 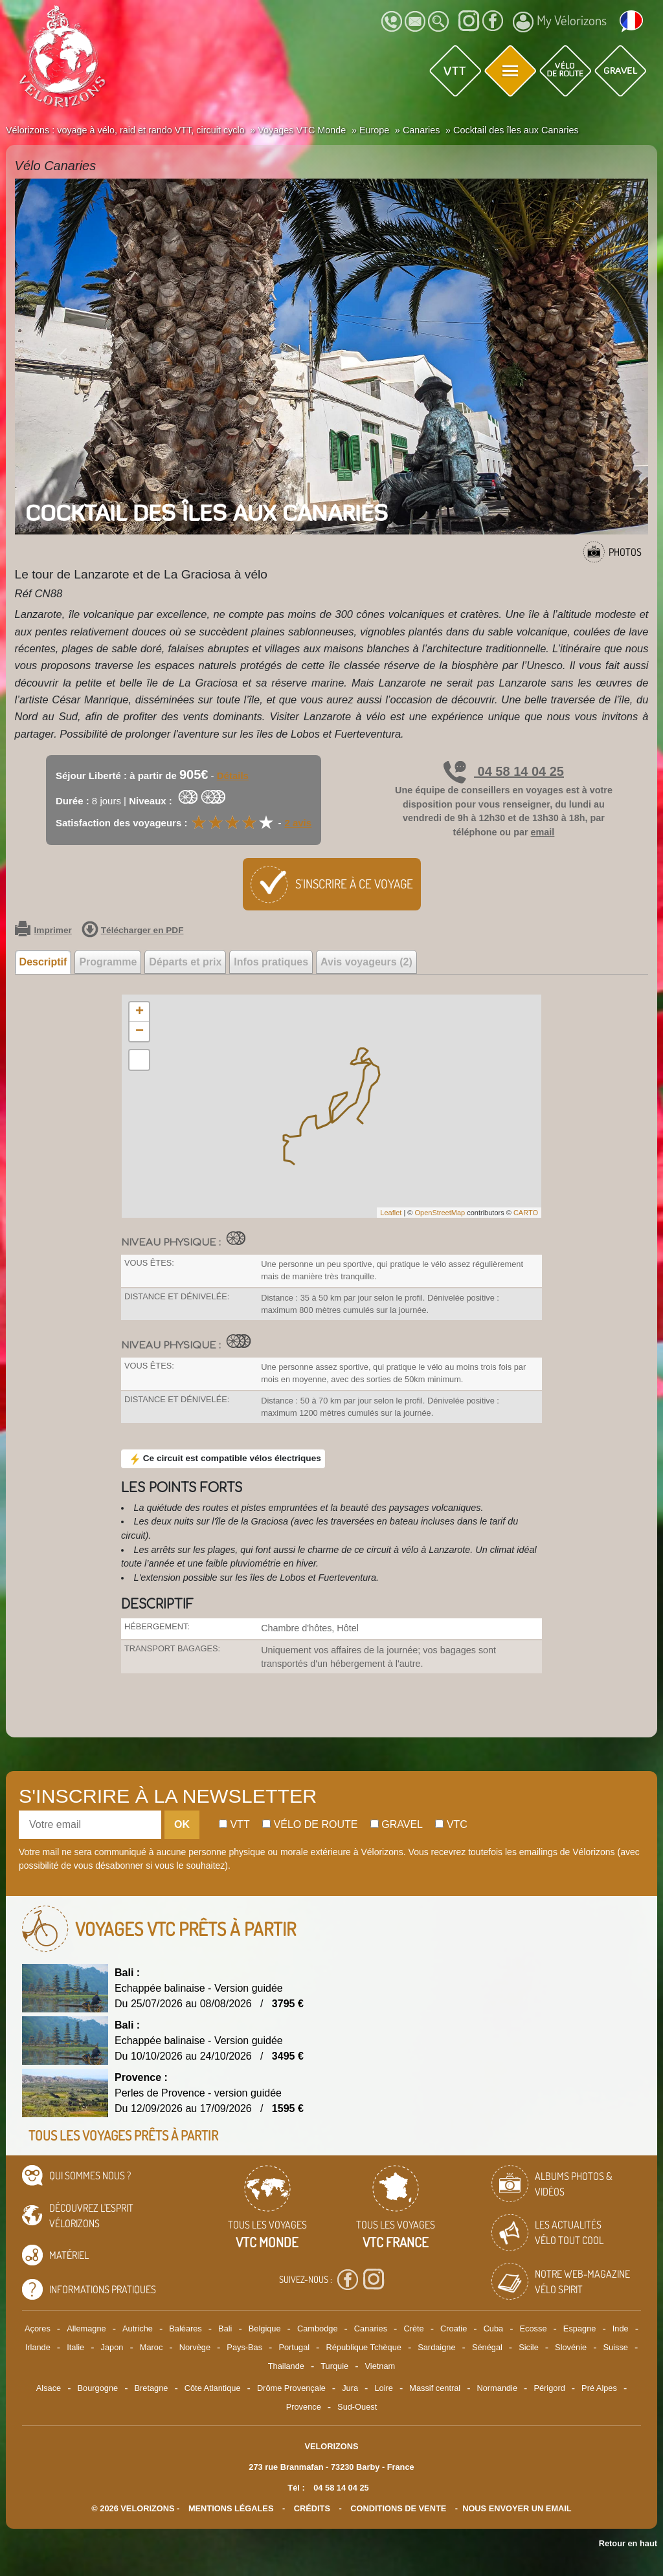 I want to click on Retour en haut, so click(x=628, y=2543).